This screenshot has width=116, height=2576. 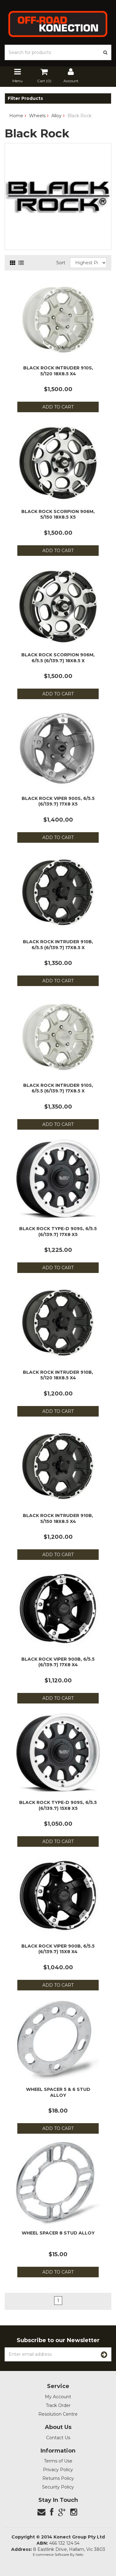 I want to click on Black Rock Type-D 909S, 6/5.5 (6/139.7) 15x8 x5, so click(x=58, y=1805).